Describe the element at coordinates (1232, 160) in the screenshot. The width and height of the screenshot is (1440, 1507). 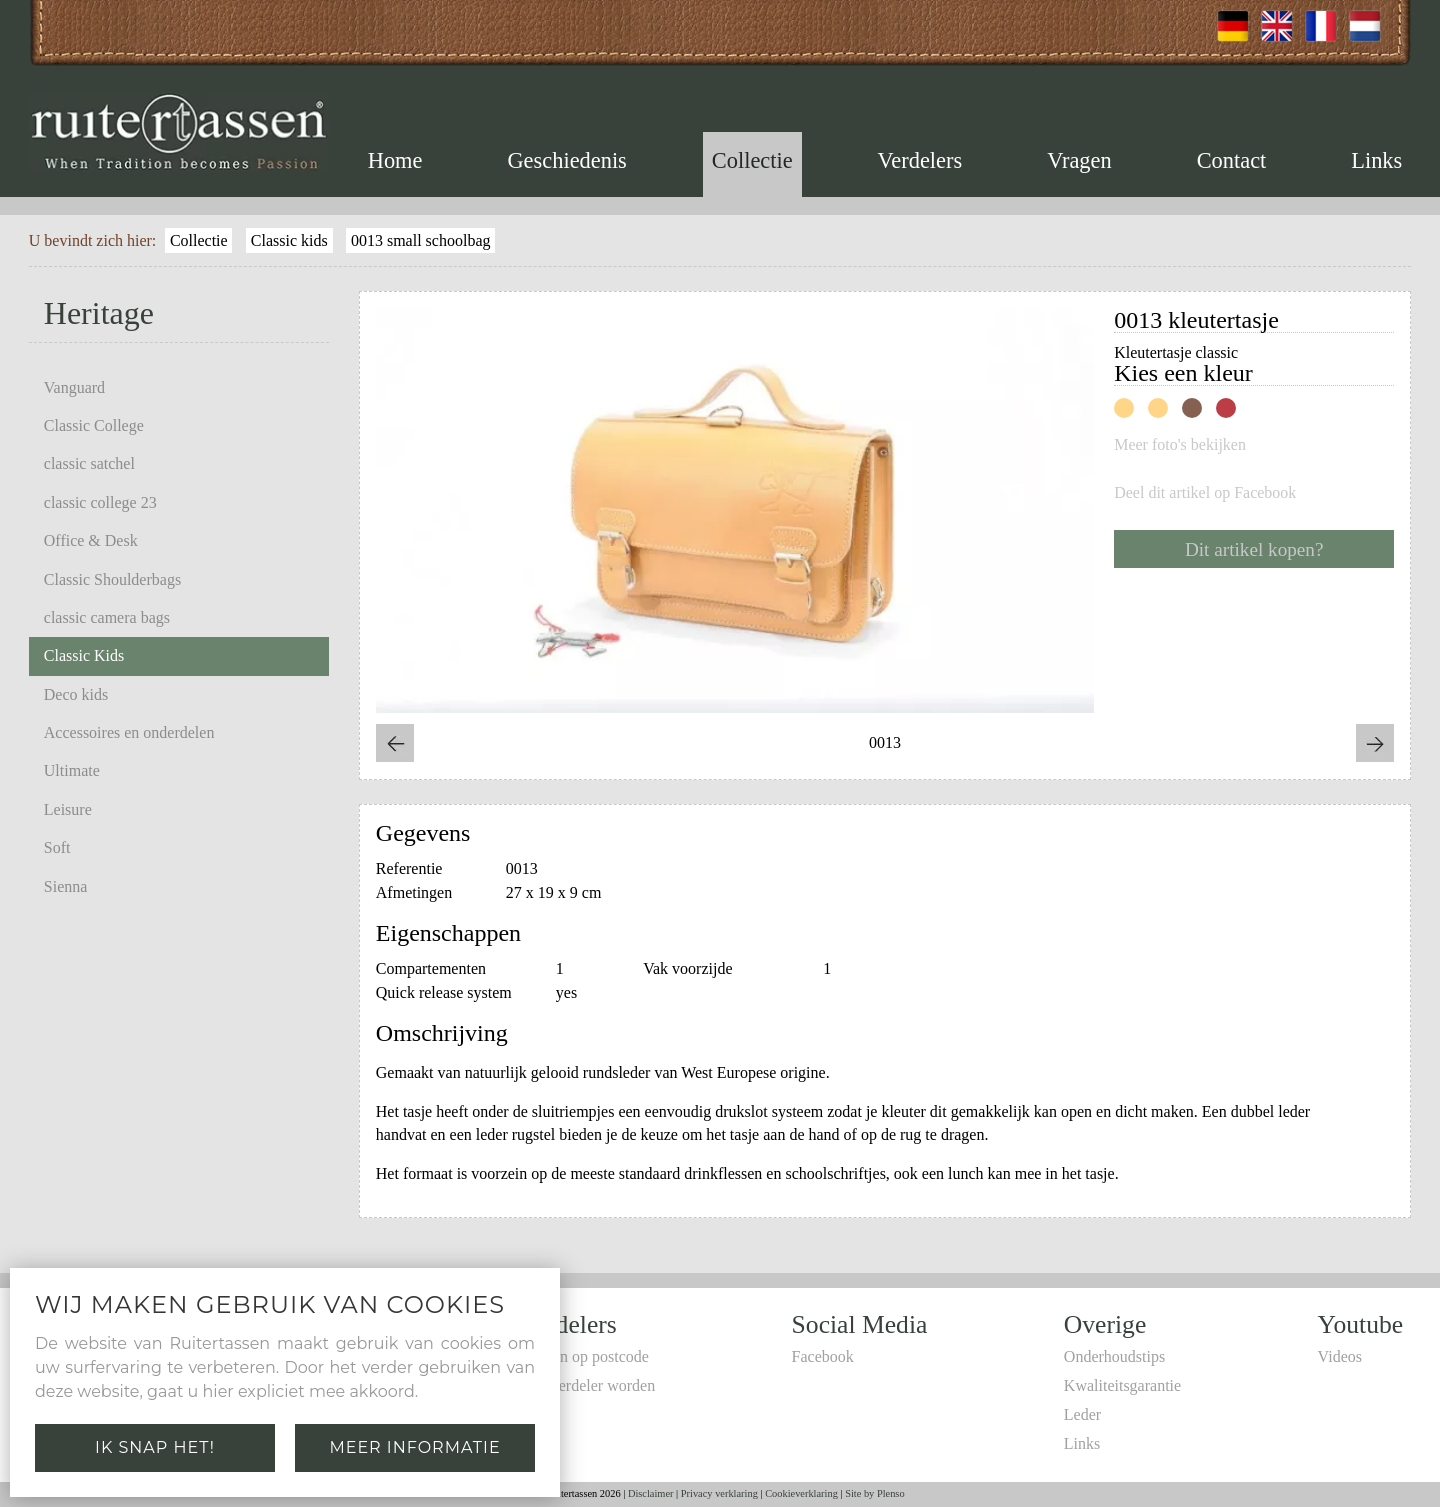
I see `Contact` at that location.